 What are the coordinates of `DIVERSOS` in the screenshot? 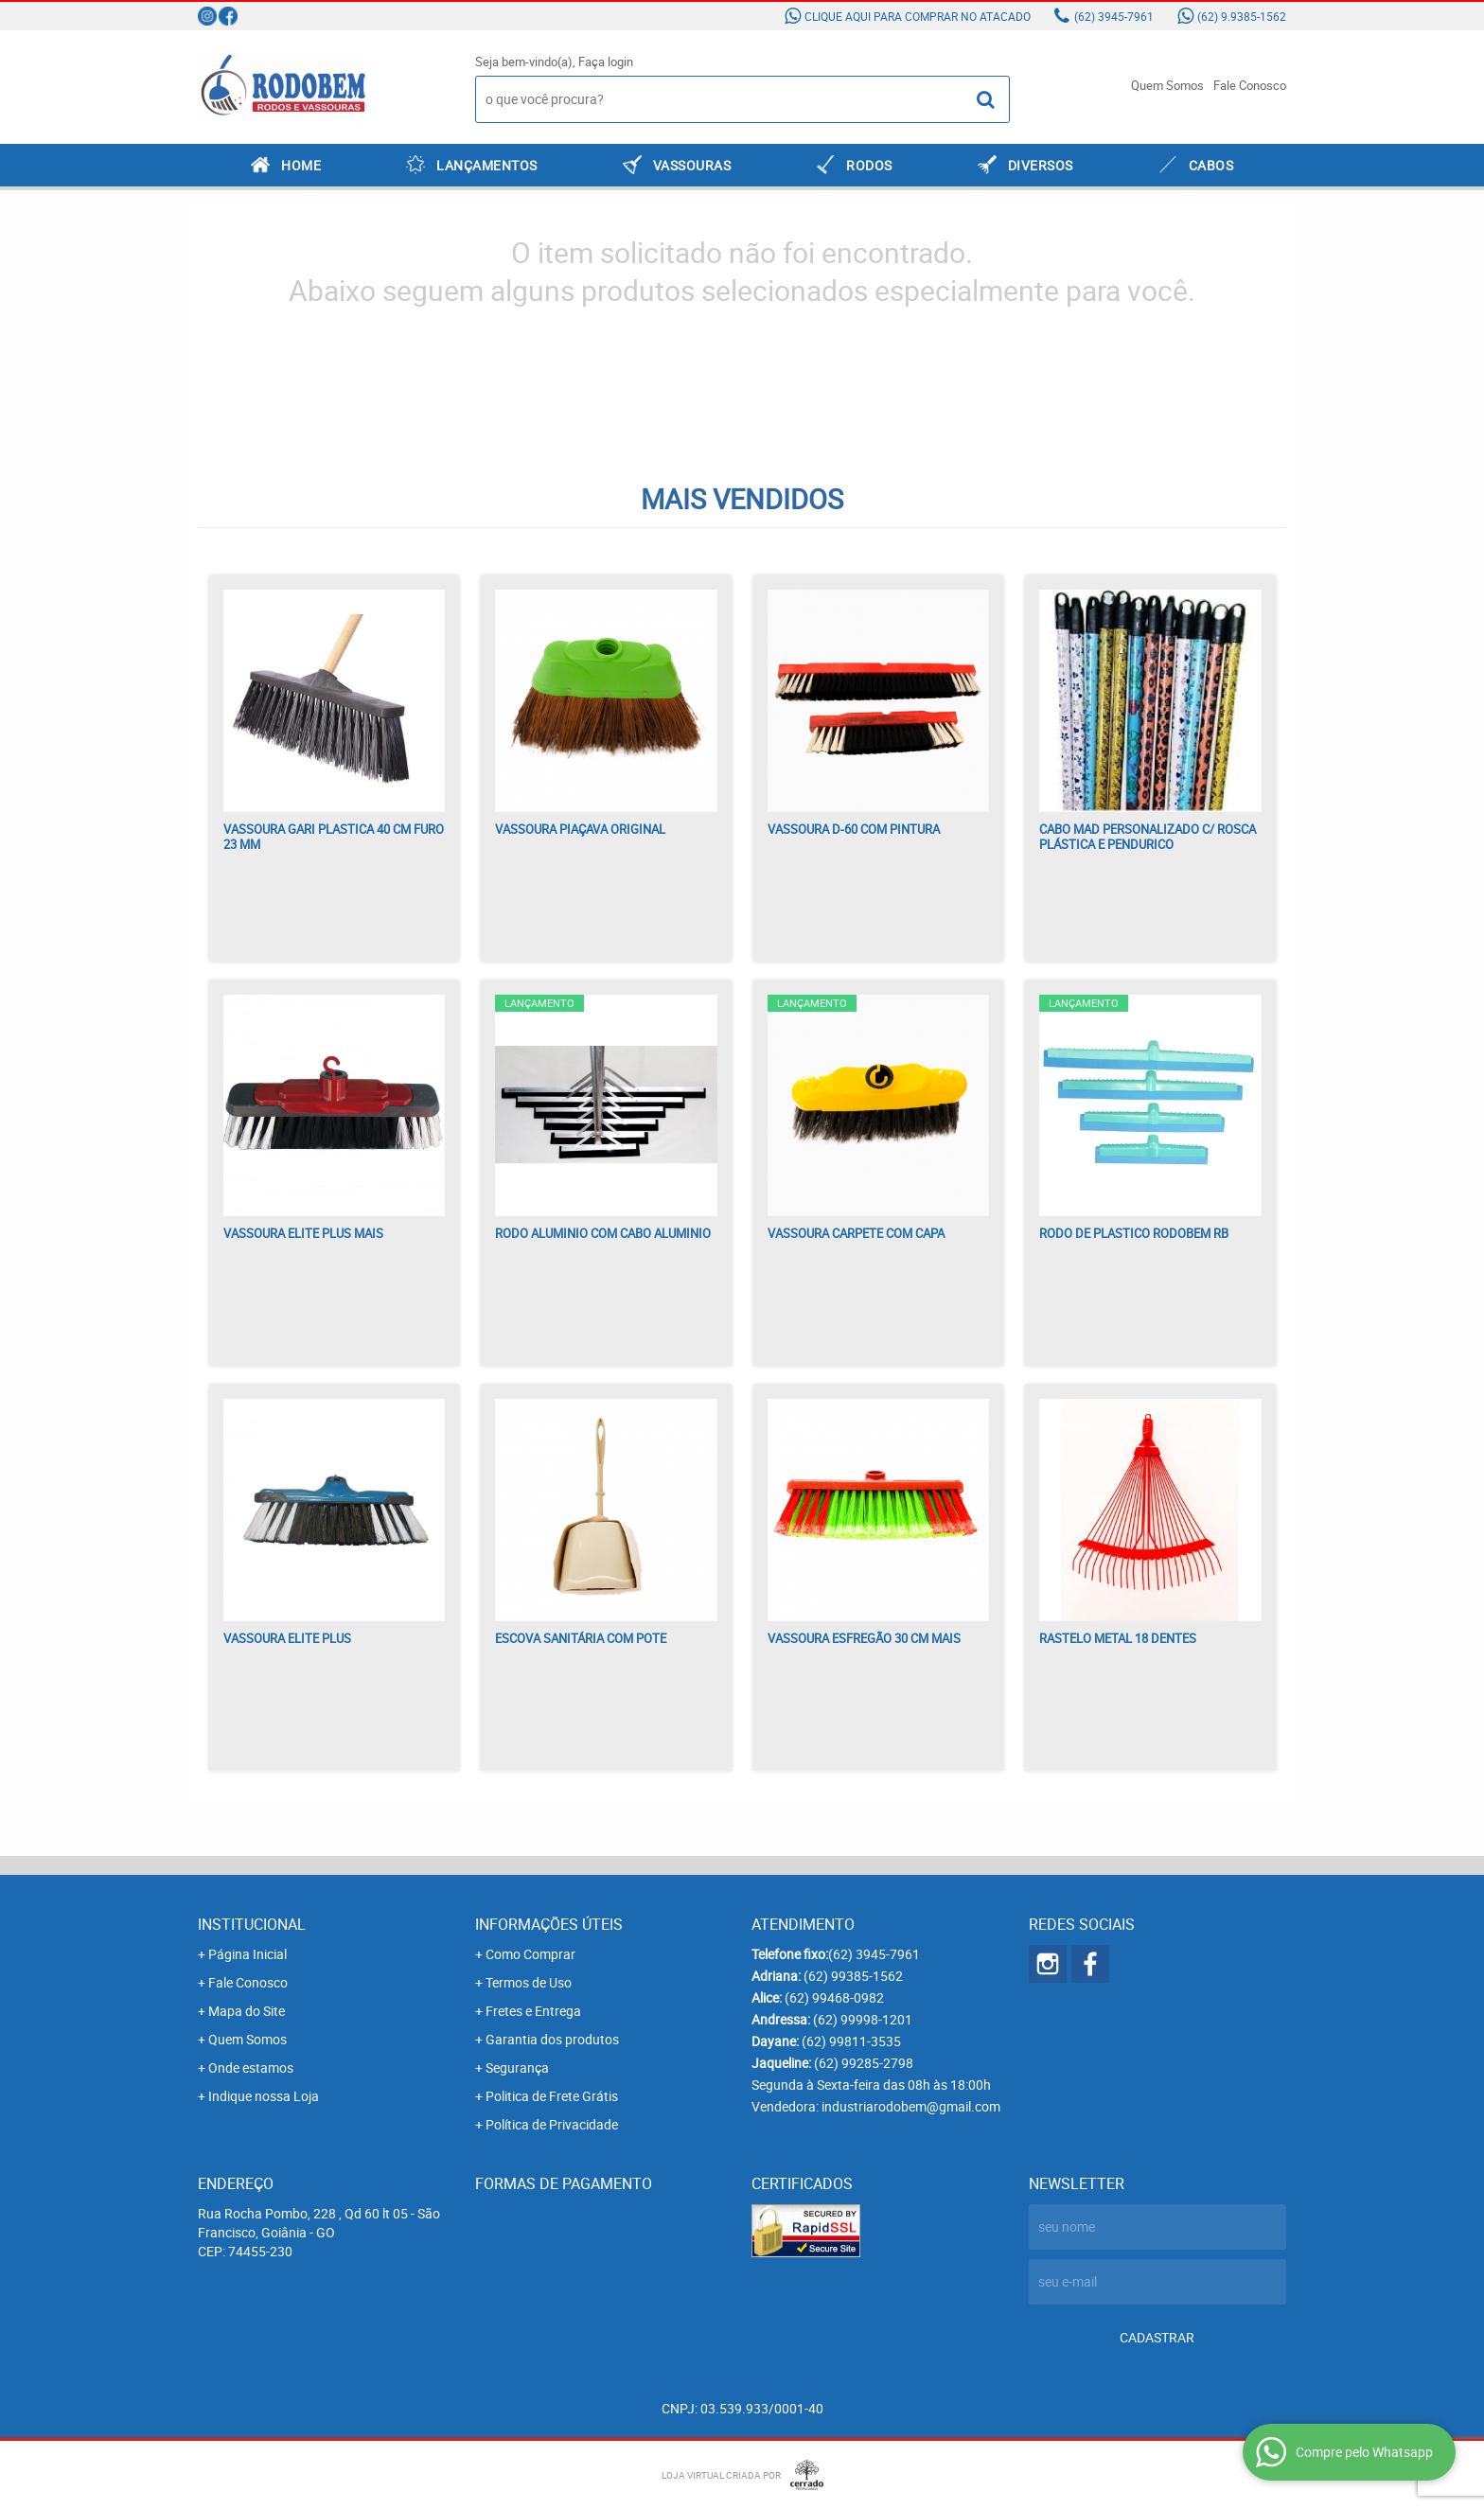 It's located at (1040, 165).